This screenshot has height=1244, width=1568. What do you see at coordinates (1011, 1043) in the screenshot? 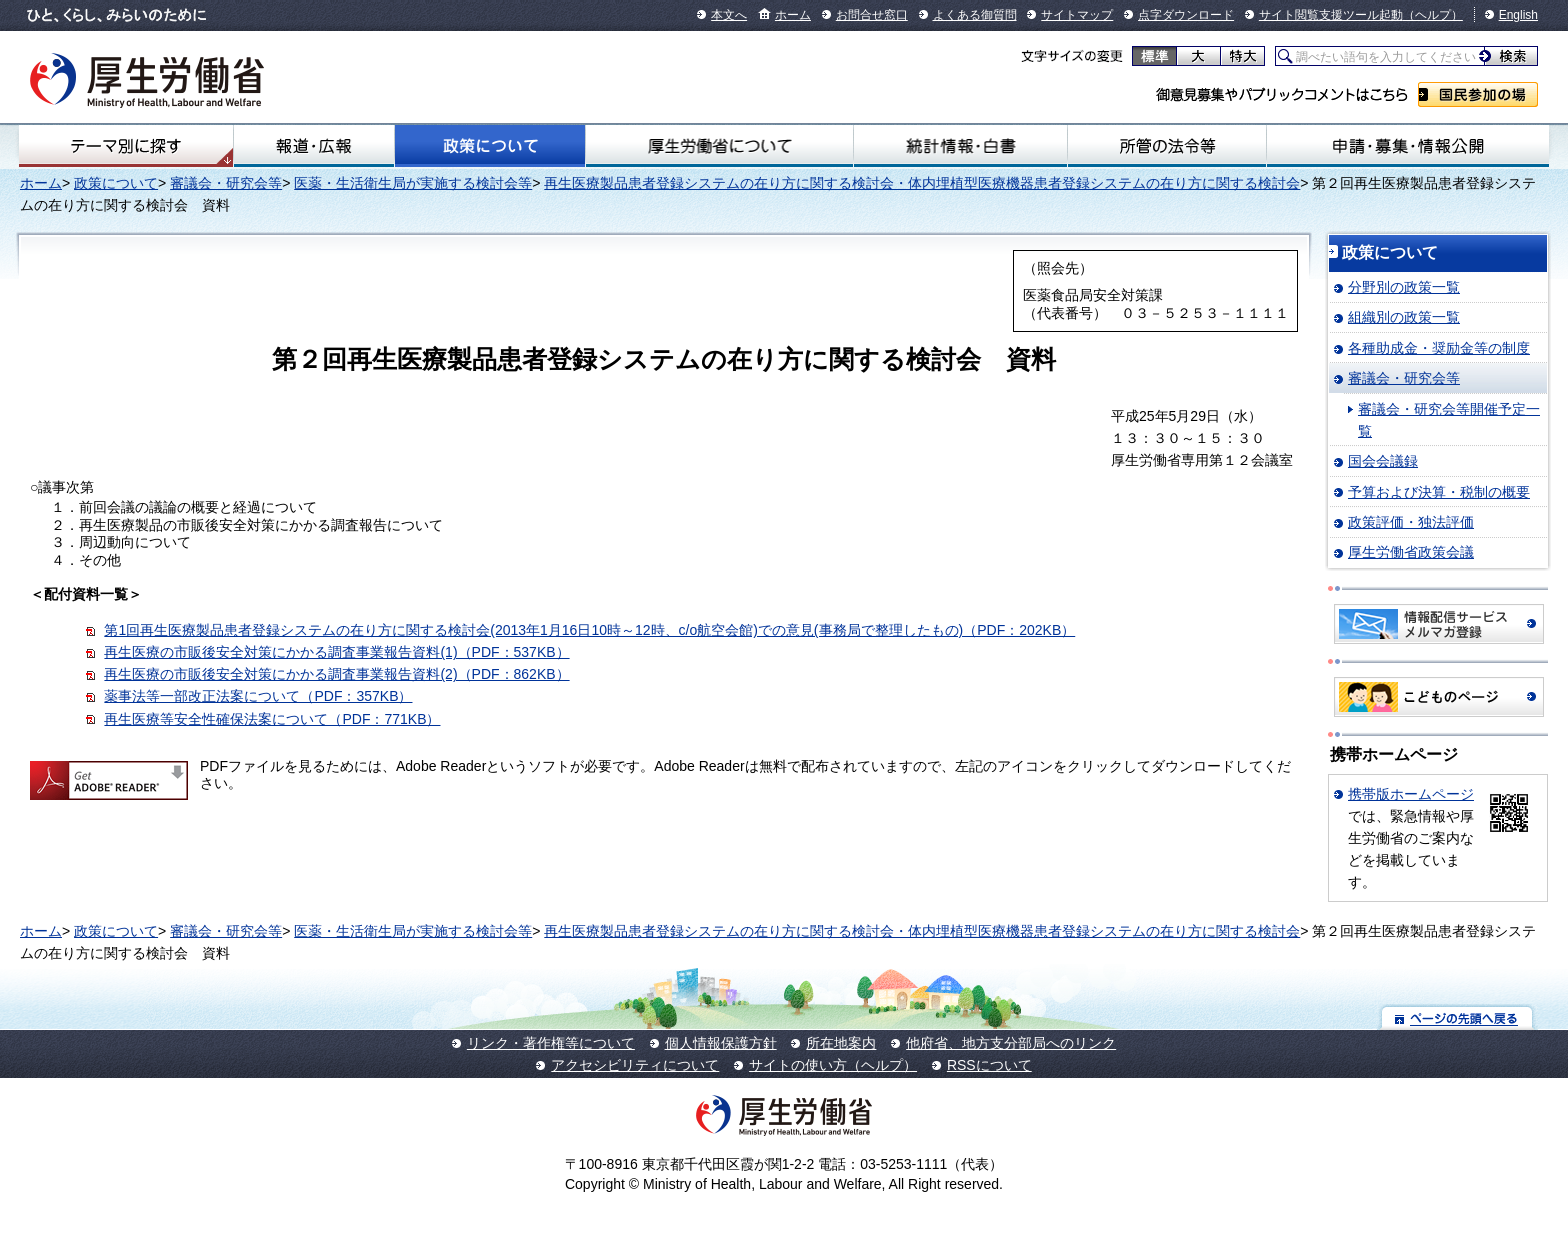
I see `他府省、地方支分部局へのリンク` at bounding box center [1011, 1043].